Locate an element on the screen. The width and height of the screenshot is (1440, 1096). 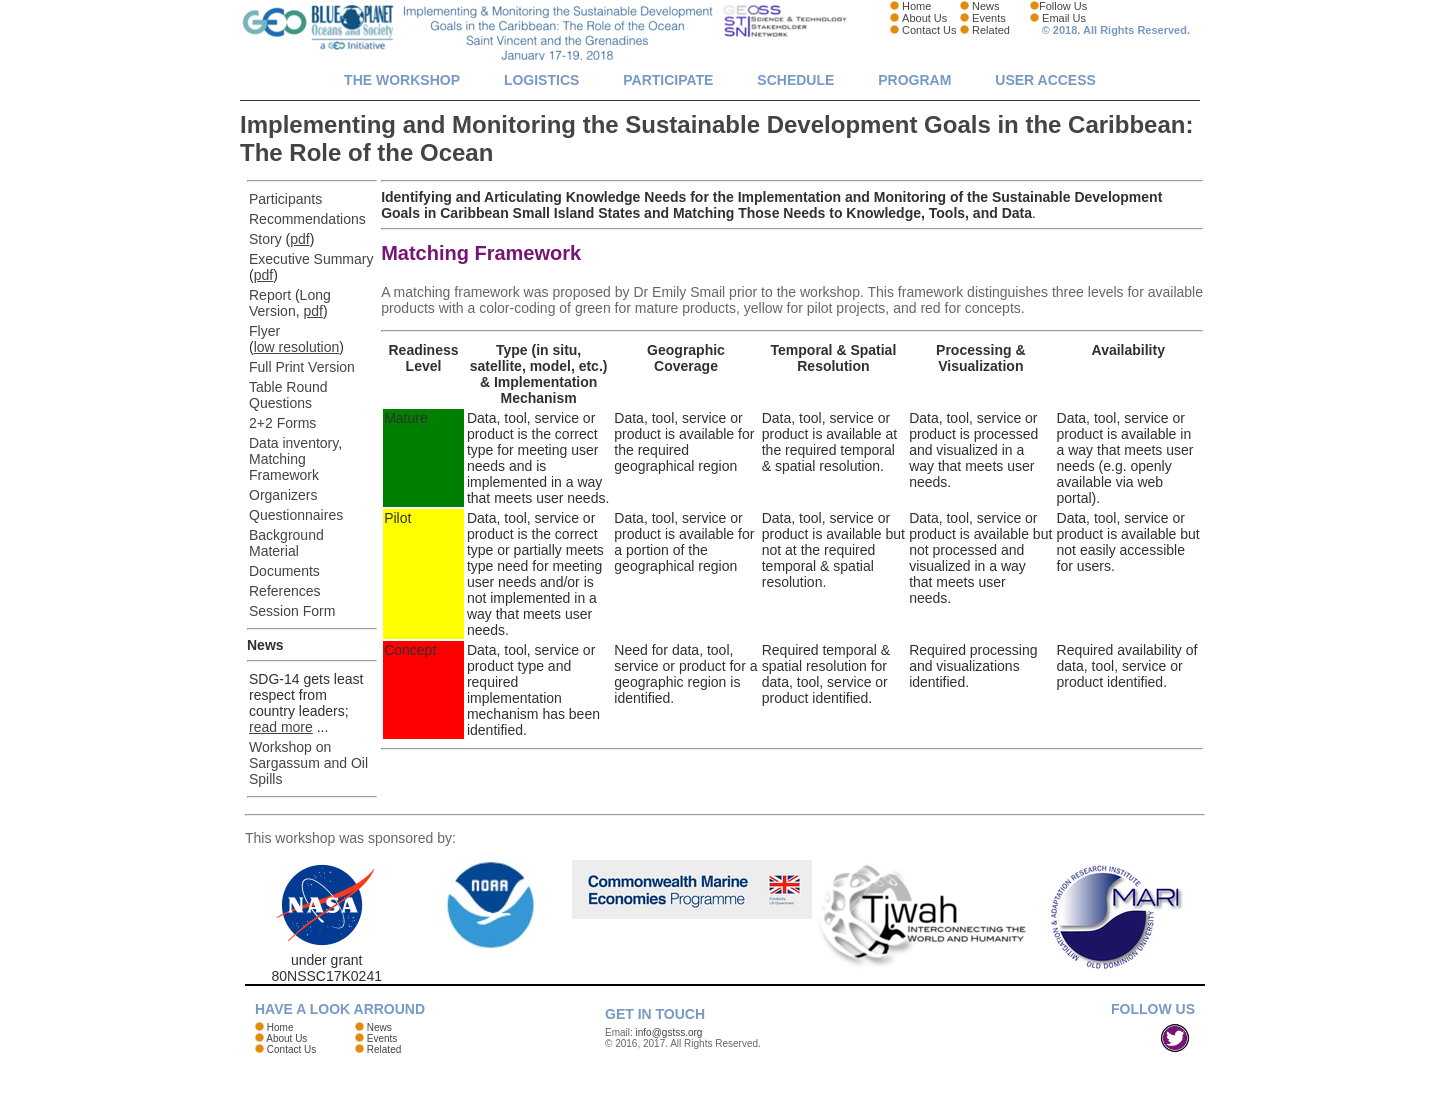
Related is located at coordinates (991, 30).